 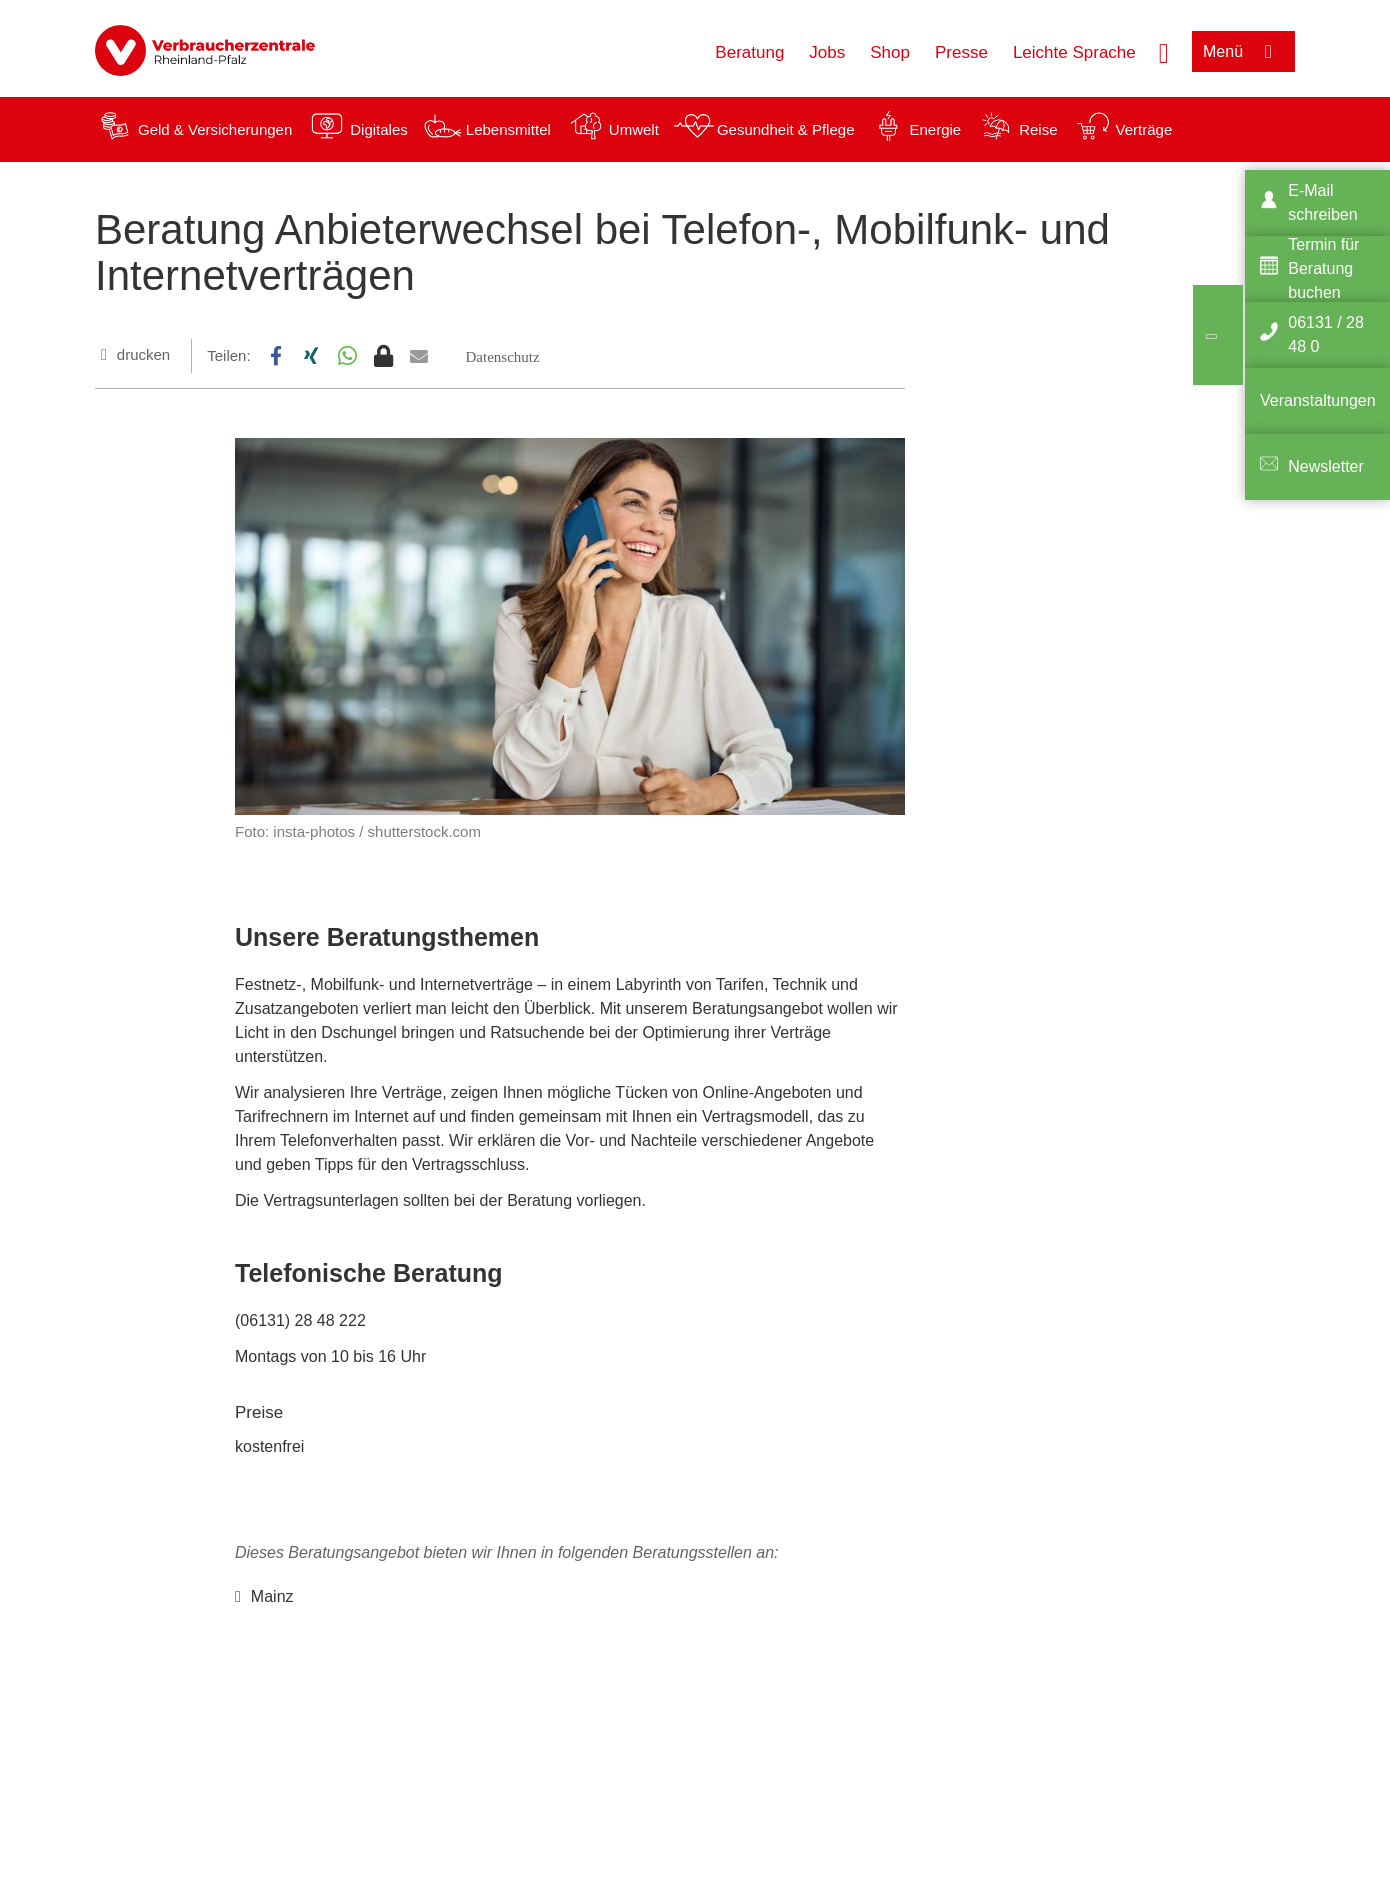 What do you see at coordinates (276, 356) in the screenshot?
I see `[button]` at bounding box center [276, 356].